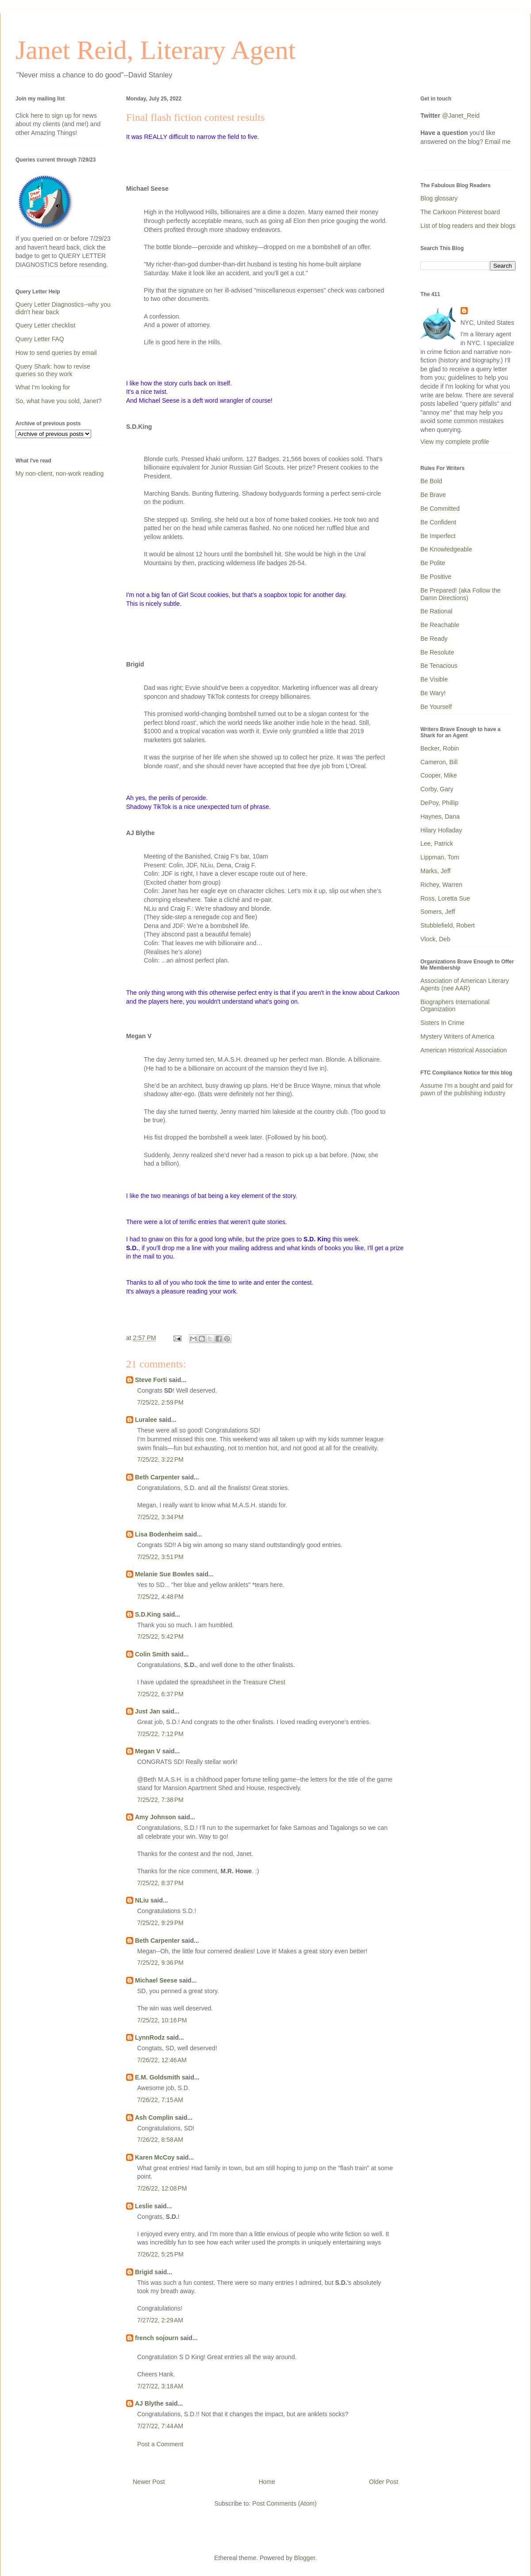 Image resolution: width=531 pixels, height=2576 pixels. What do you see at coordinates (446, 549) in the screenshot?
I see `Be Knowledgeable` at bounding box center [446, 549].